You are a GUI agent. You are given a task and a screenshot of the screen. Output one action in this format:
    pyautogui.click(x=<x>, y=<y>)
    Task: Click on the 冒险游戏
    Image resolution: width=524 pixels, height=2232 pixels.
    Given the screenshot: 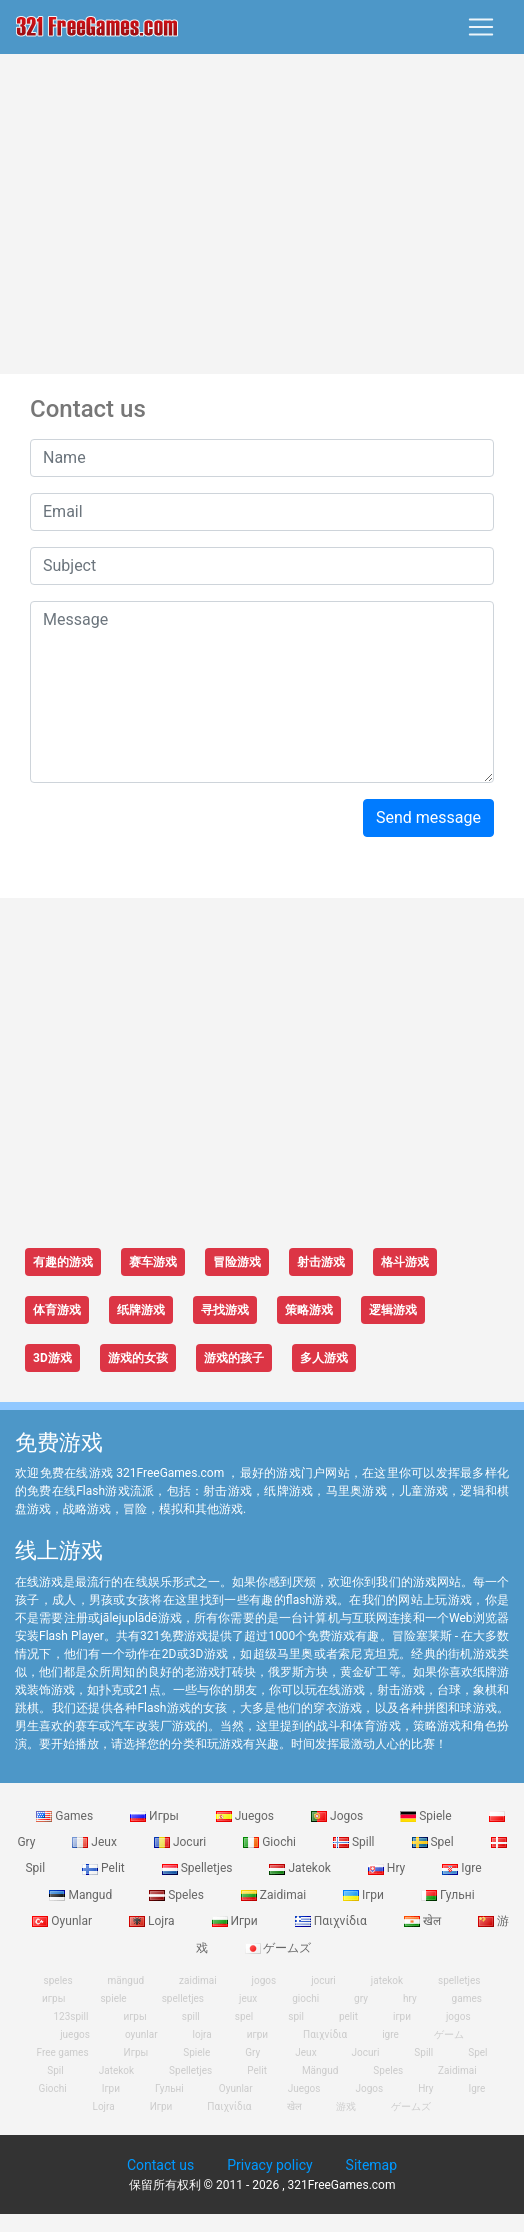 What is the action you would take?
    pyautogui.click(x=237, y=1262)
    